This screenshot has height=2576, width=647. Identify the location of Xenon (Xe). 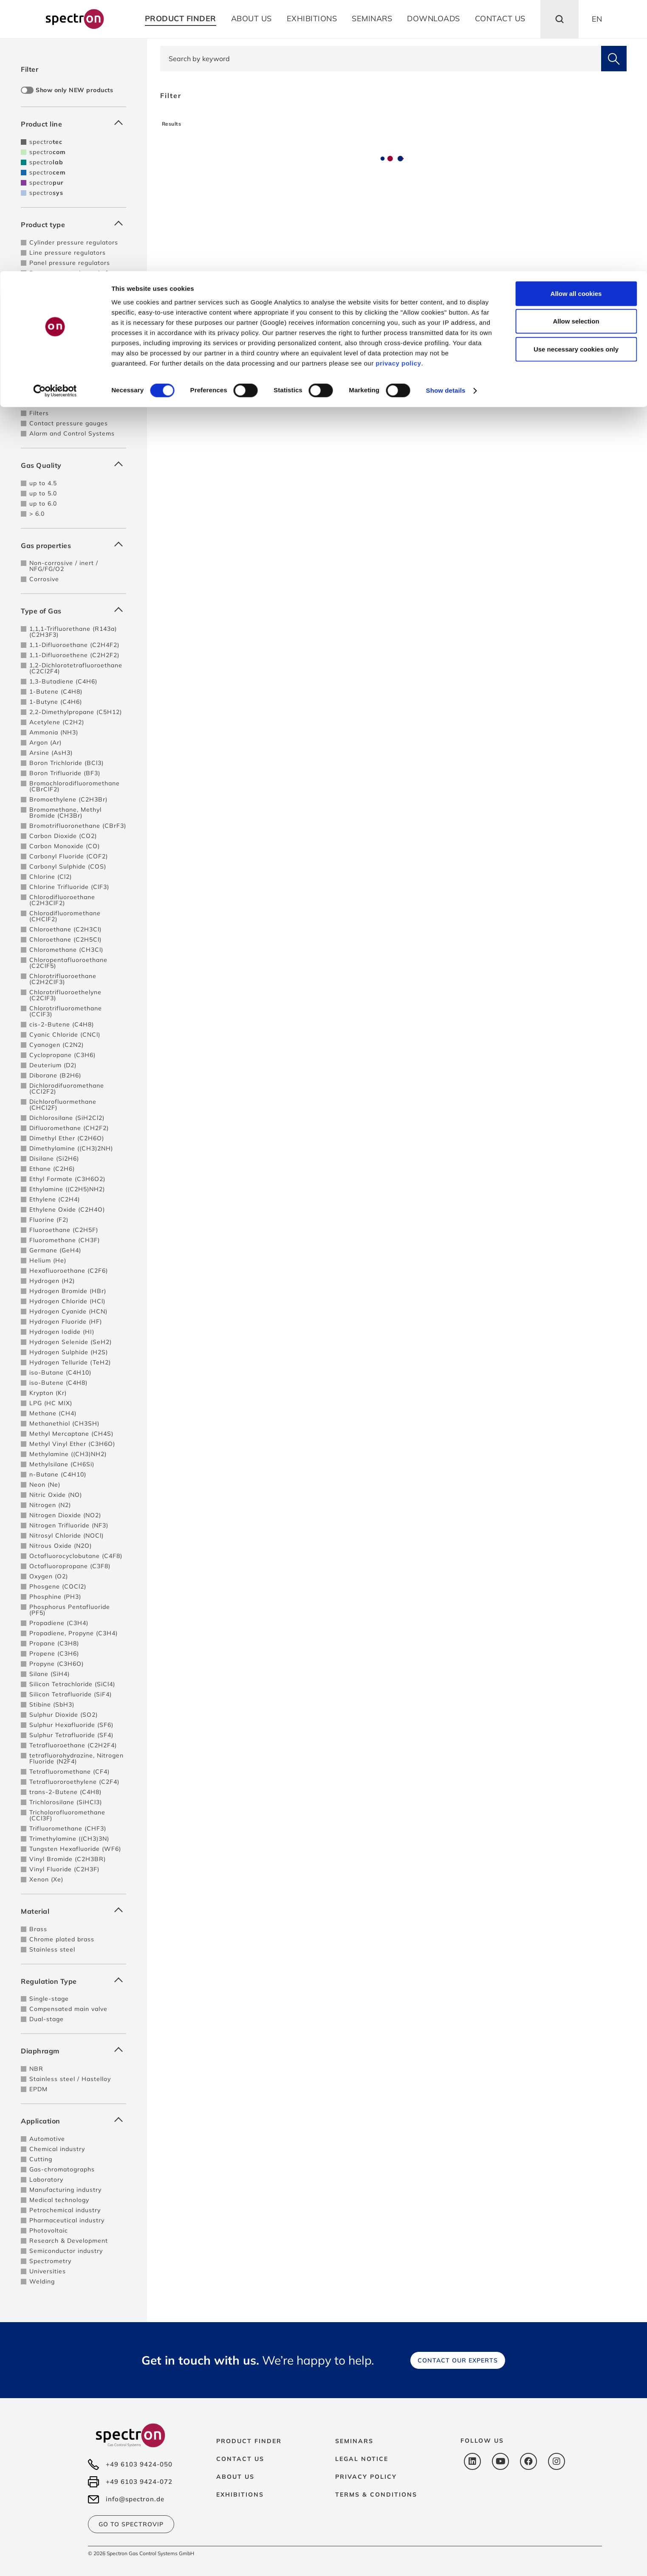
(46, 1879).